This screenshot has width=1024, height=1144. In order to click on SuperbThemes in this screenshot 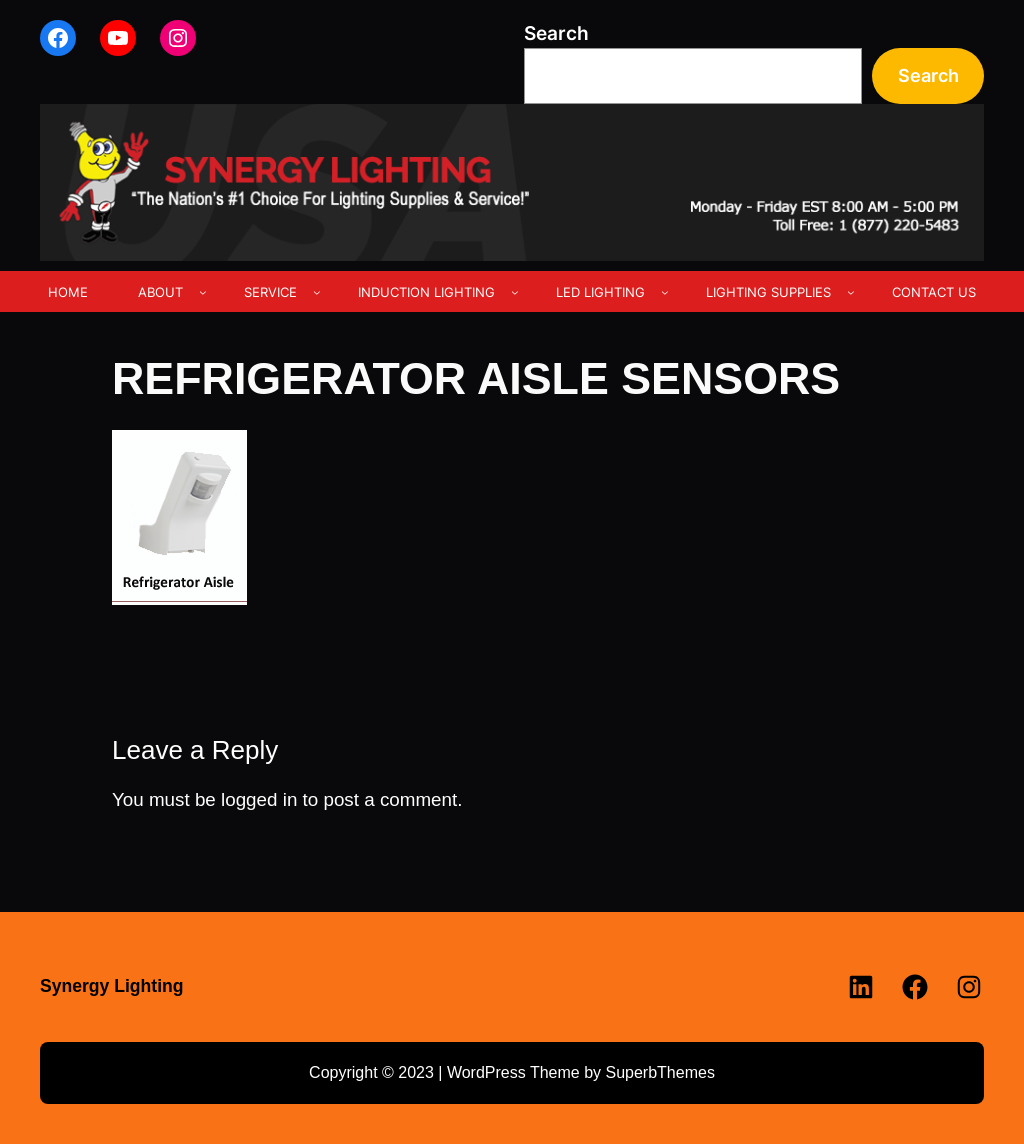, I will do `click(659, 1072)`.